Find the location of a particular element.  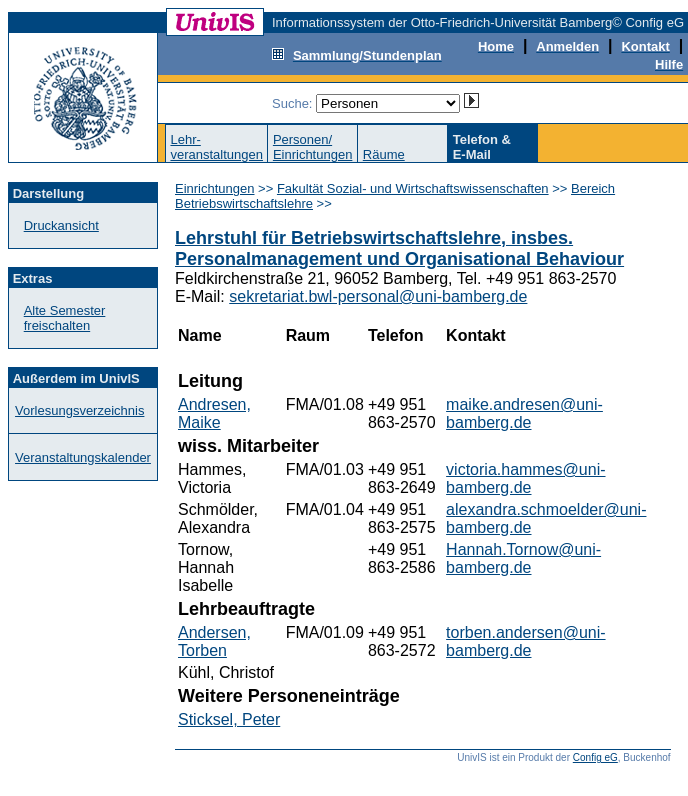

Hannah.Tornow@uni-bamberg.de is located at coordinates (523, 558).